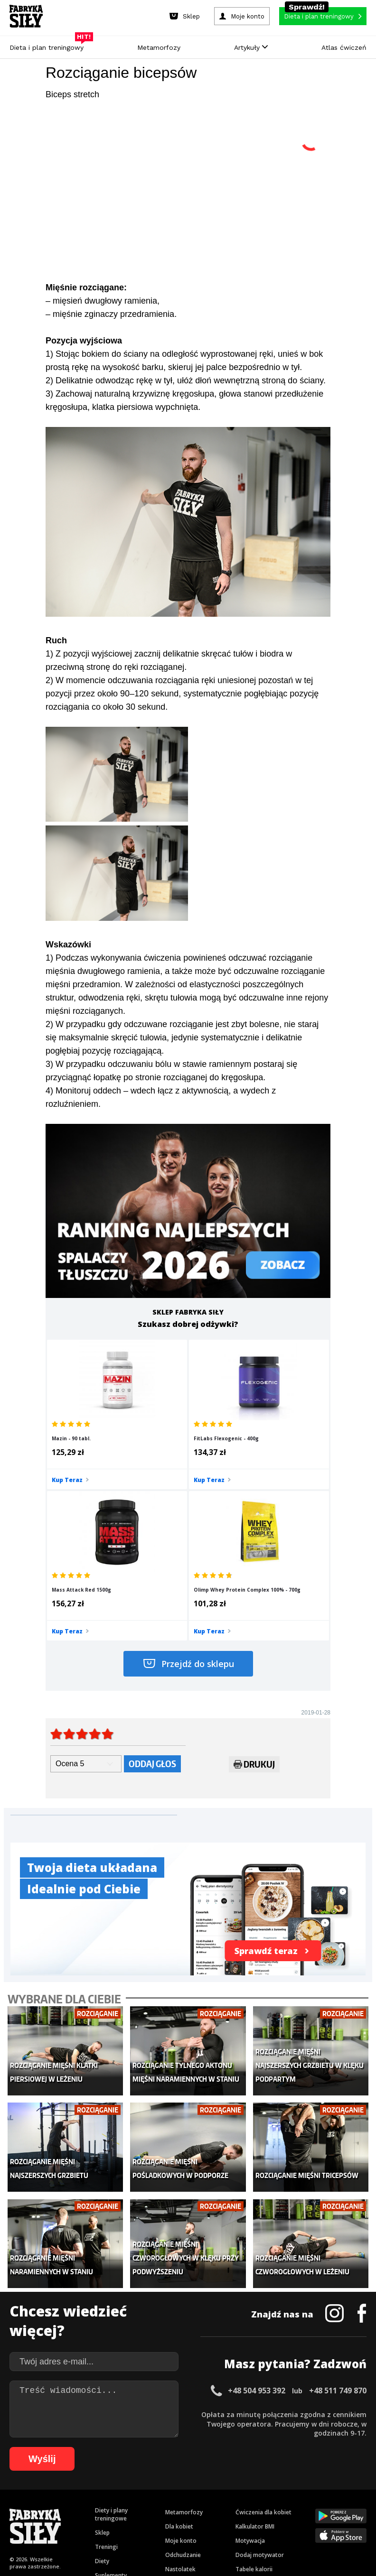 This screenshot has width=376, height=2576. I want to click on 21, so click(209, 2492).